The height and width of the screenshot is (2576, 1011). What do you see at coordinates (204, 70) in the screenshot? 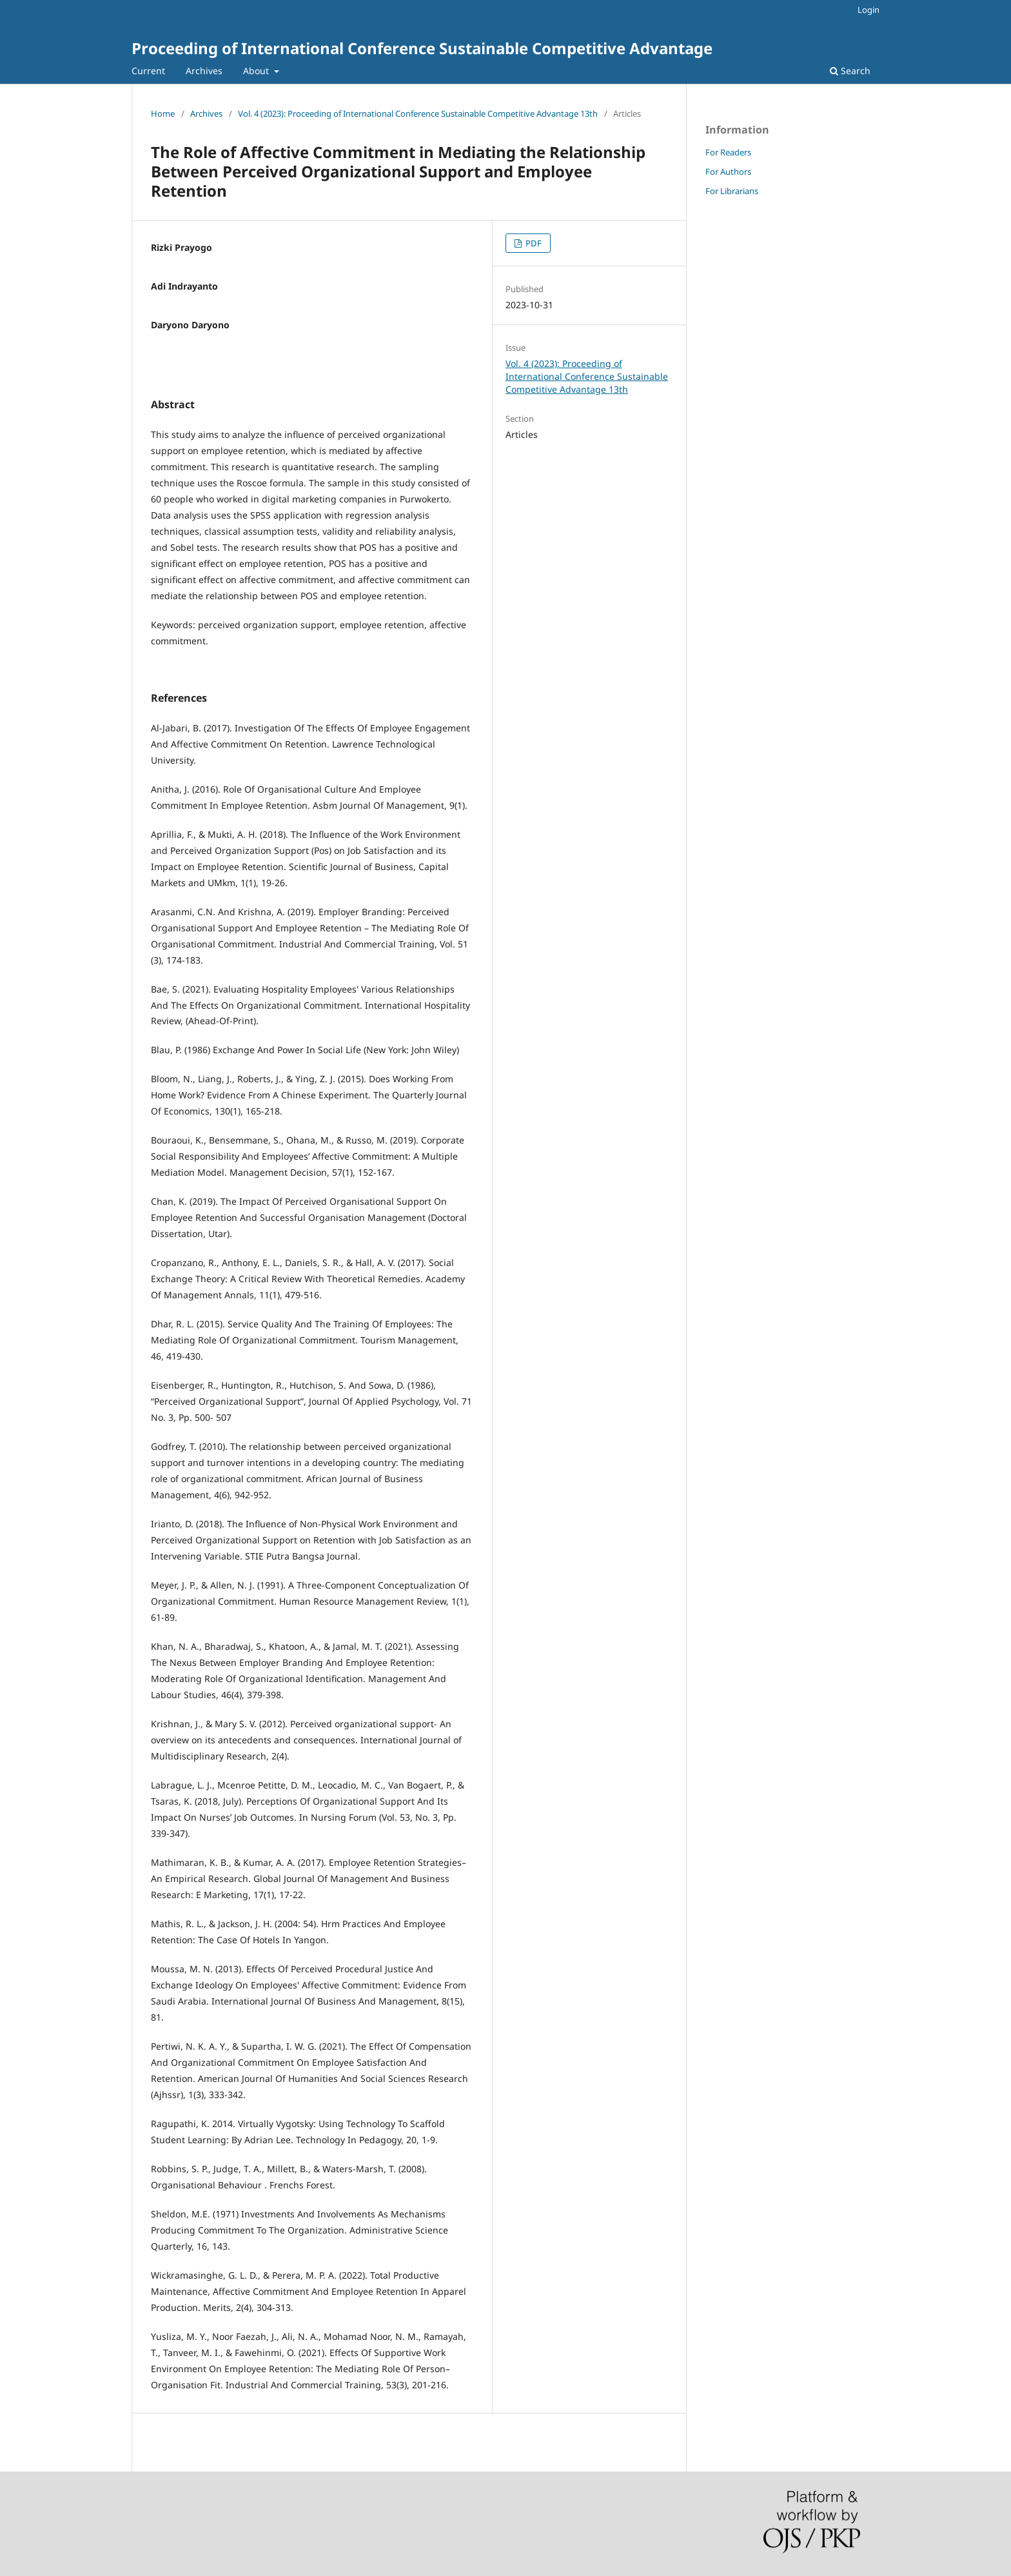
I see `Archives` at bounding box center [204, 70].